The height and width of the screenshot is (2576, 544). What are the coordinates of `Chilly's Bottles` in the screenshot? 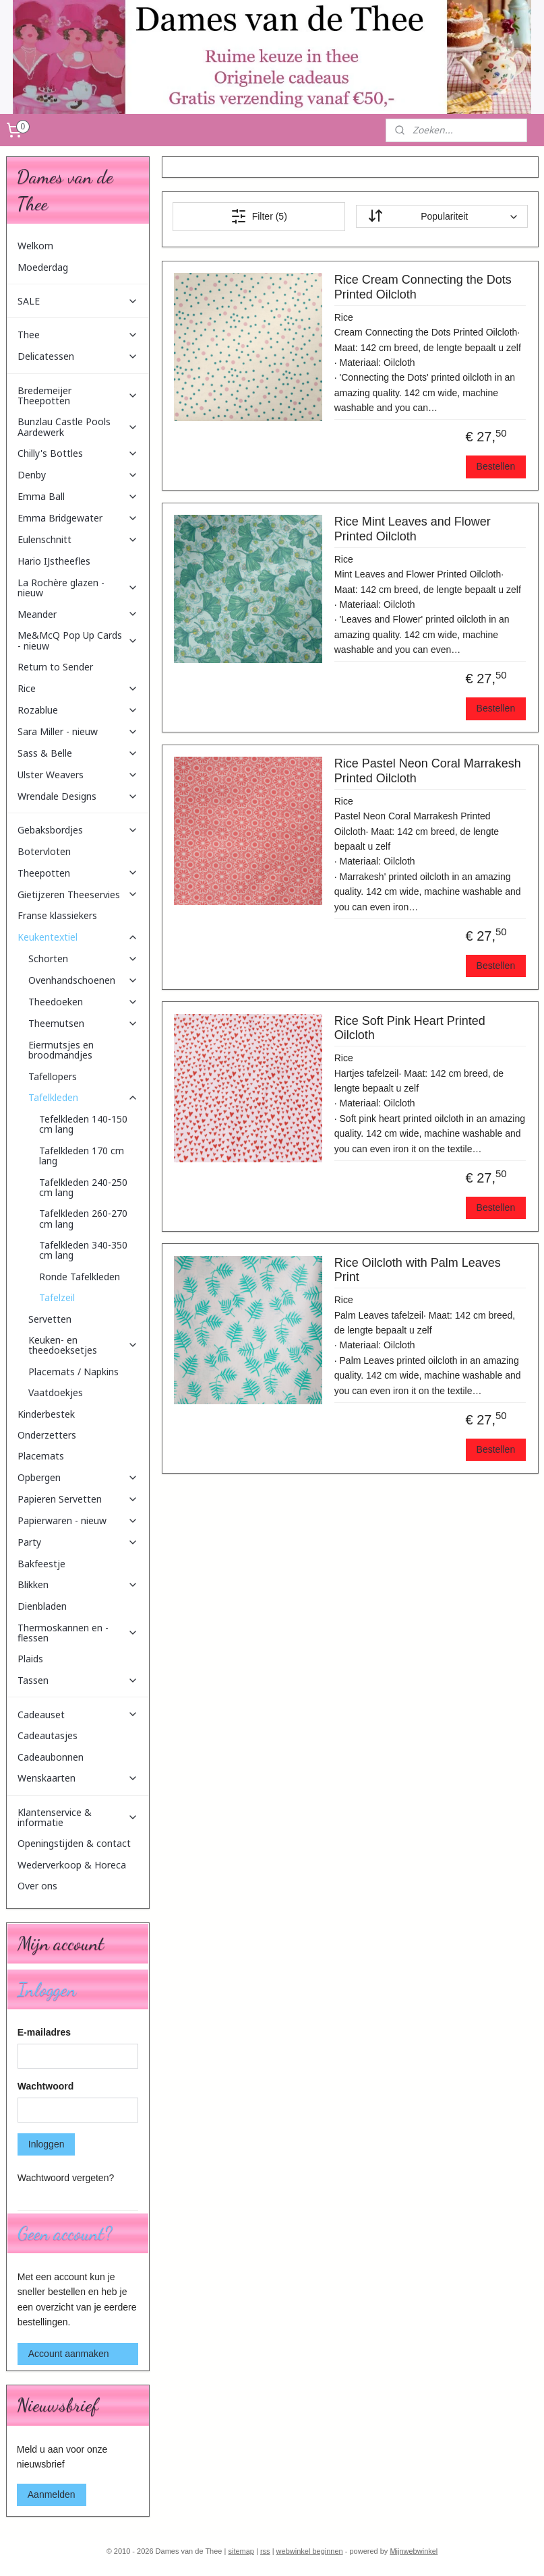 It's located at (78, 453).